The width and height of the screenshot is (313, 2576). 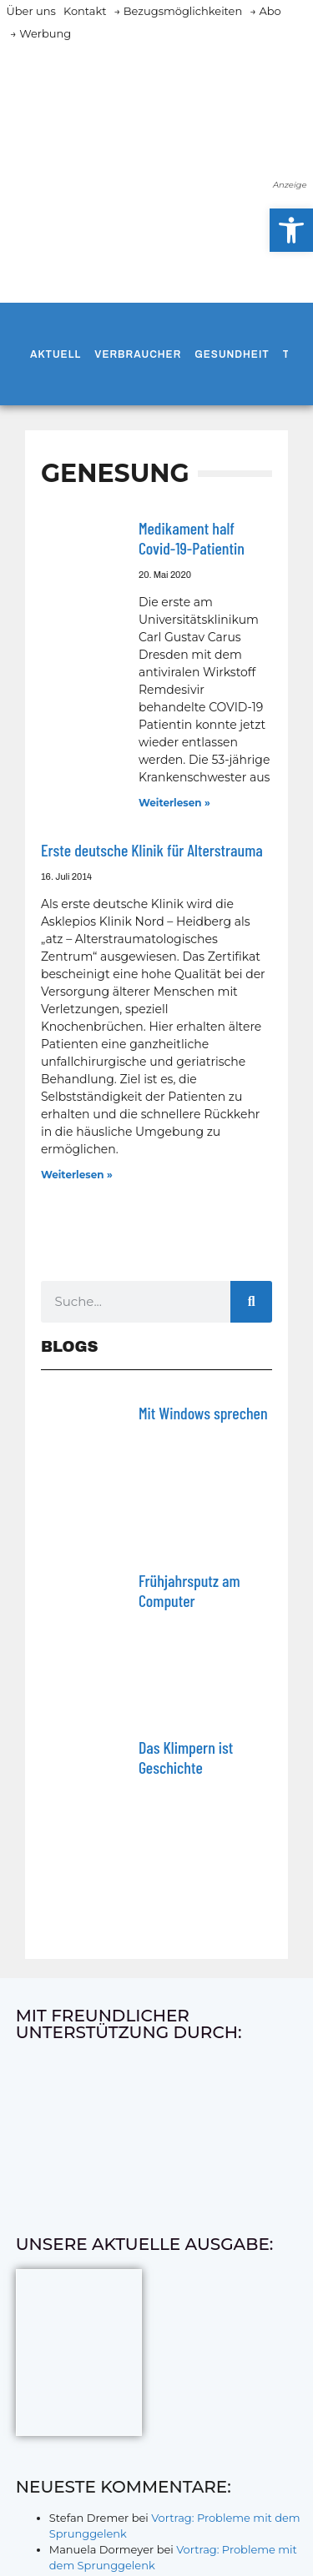 I want to click on → Abo, so click(x=265, y=11).